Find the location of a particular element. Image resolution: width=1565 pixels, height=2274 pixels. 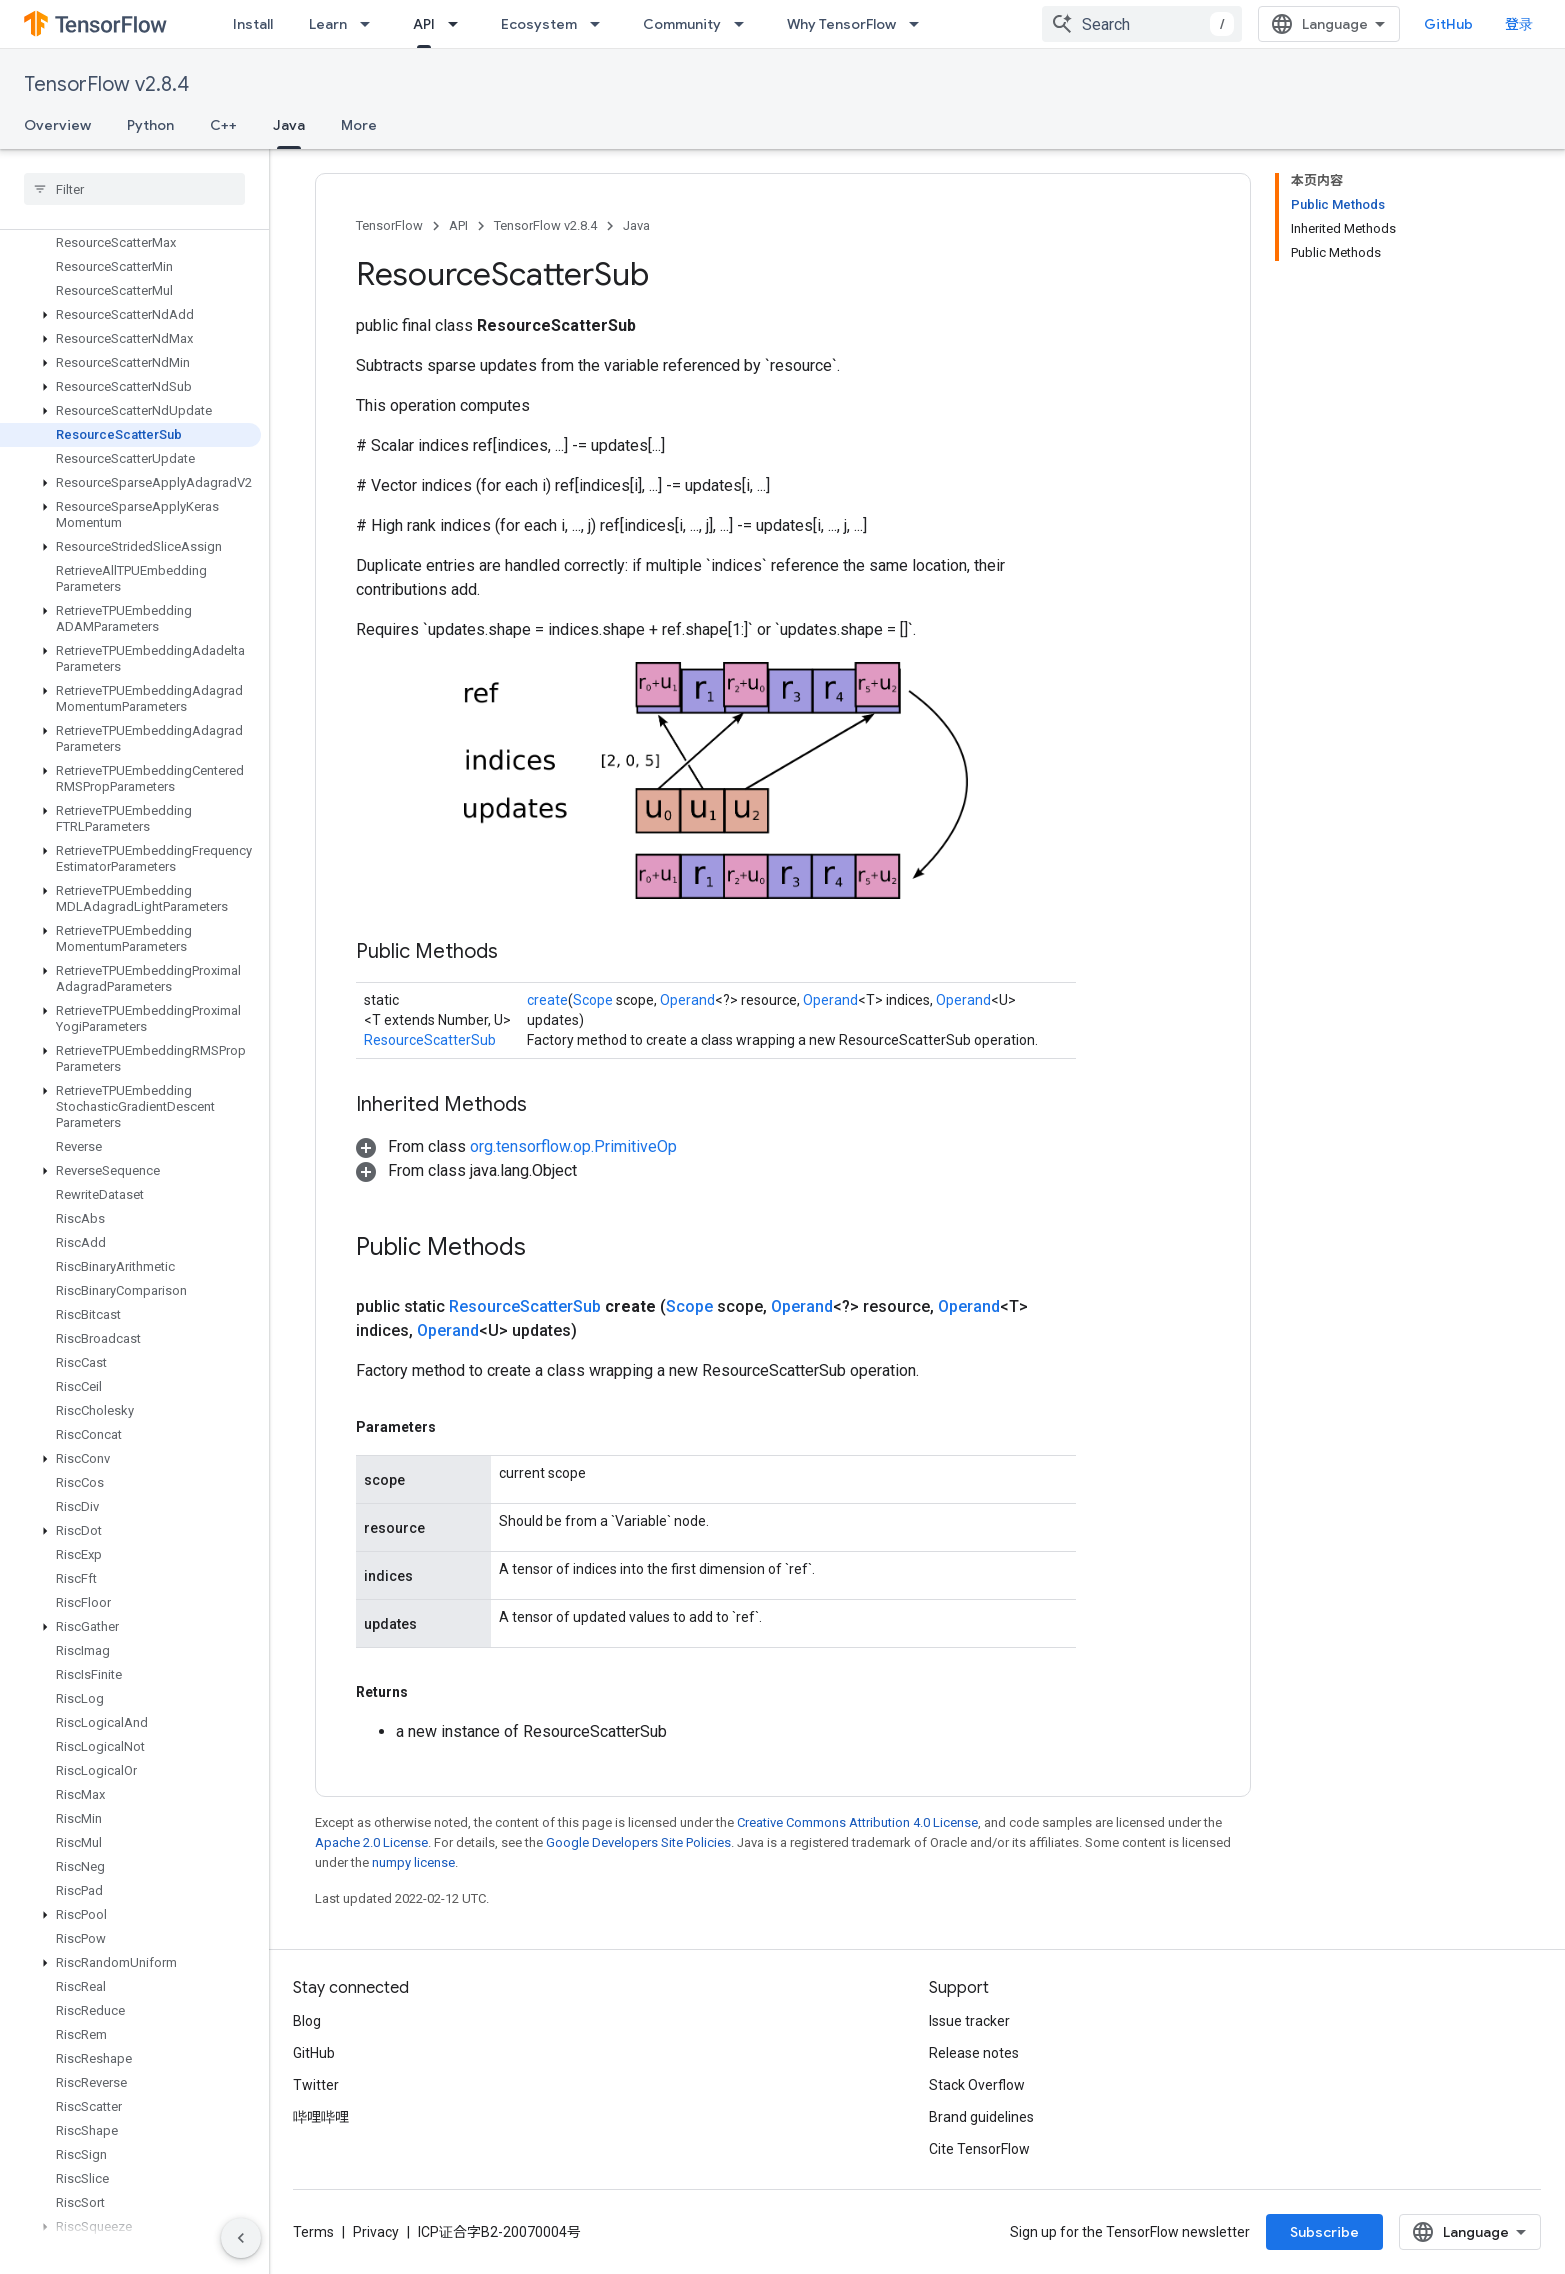

GitHub is located at coordinates (1448, 24).